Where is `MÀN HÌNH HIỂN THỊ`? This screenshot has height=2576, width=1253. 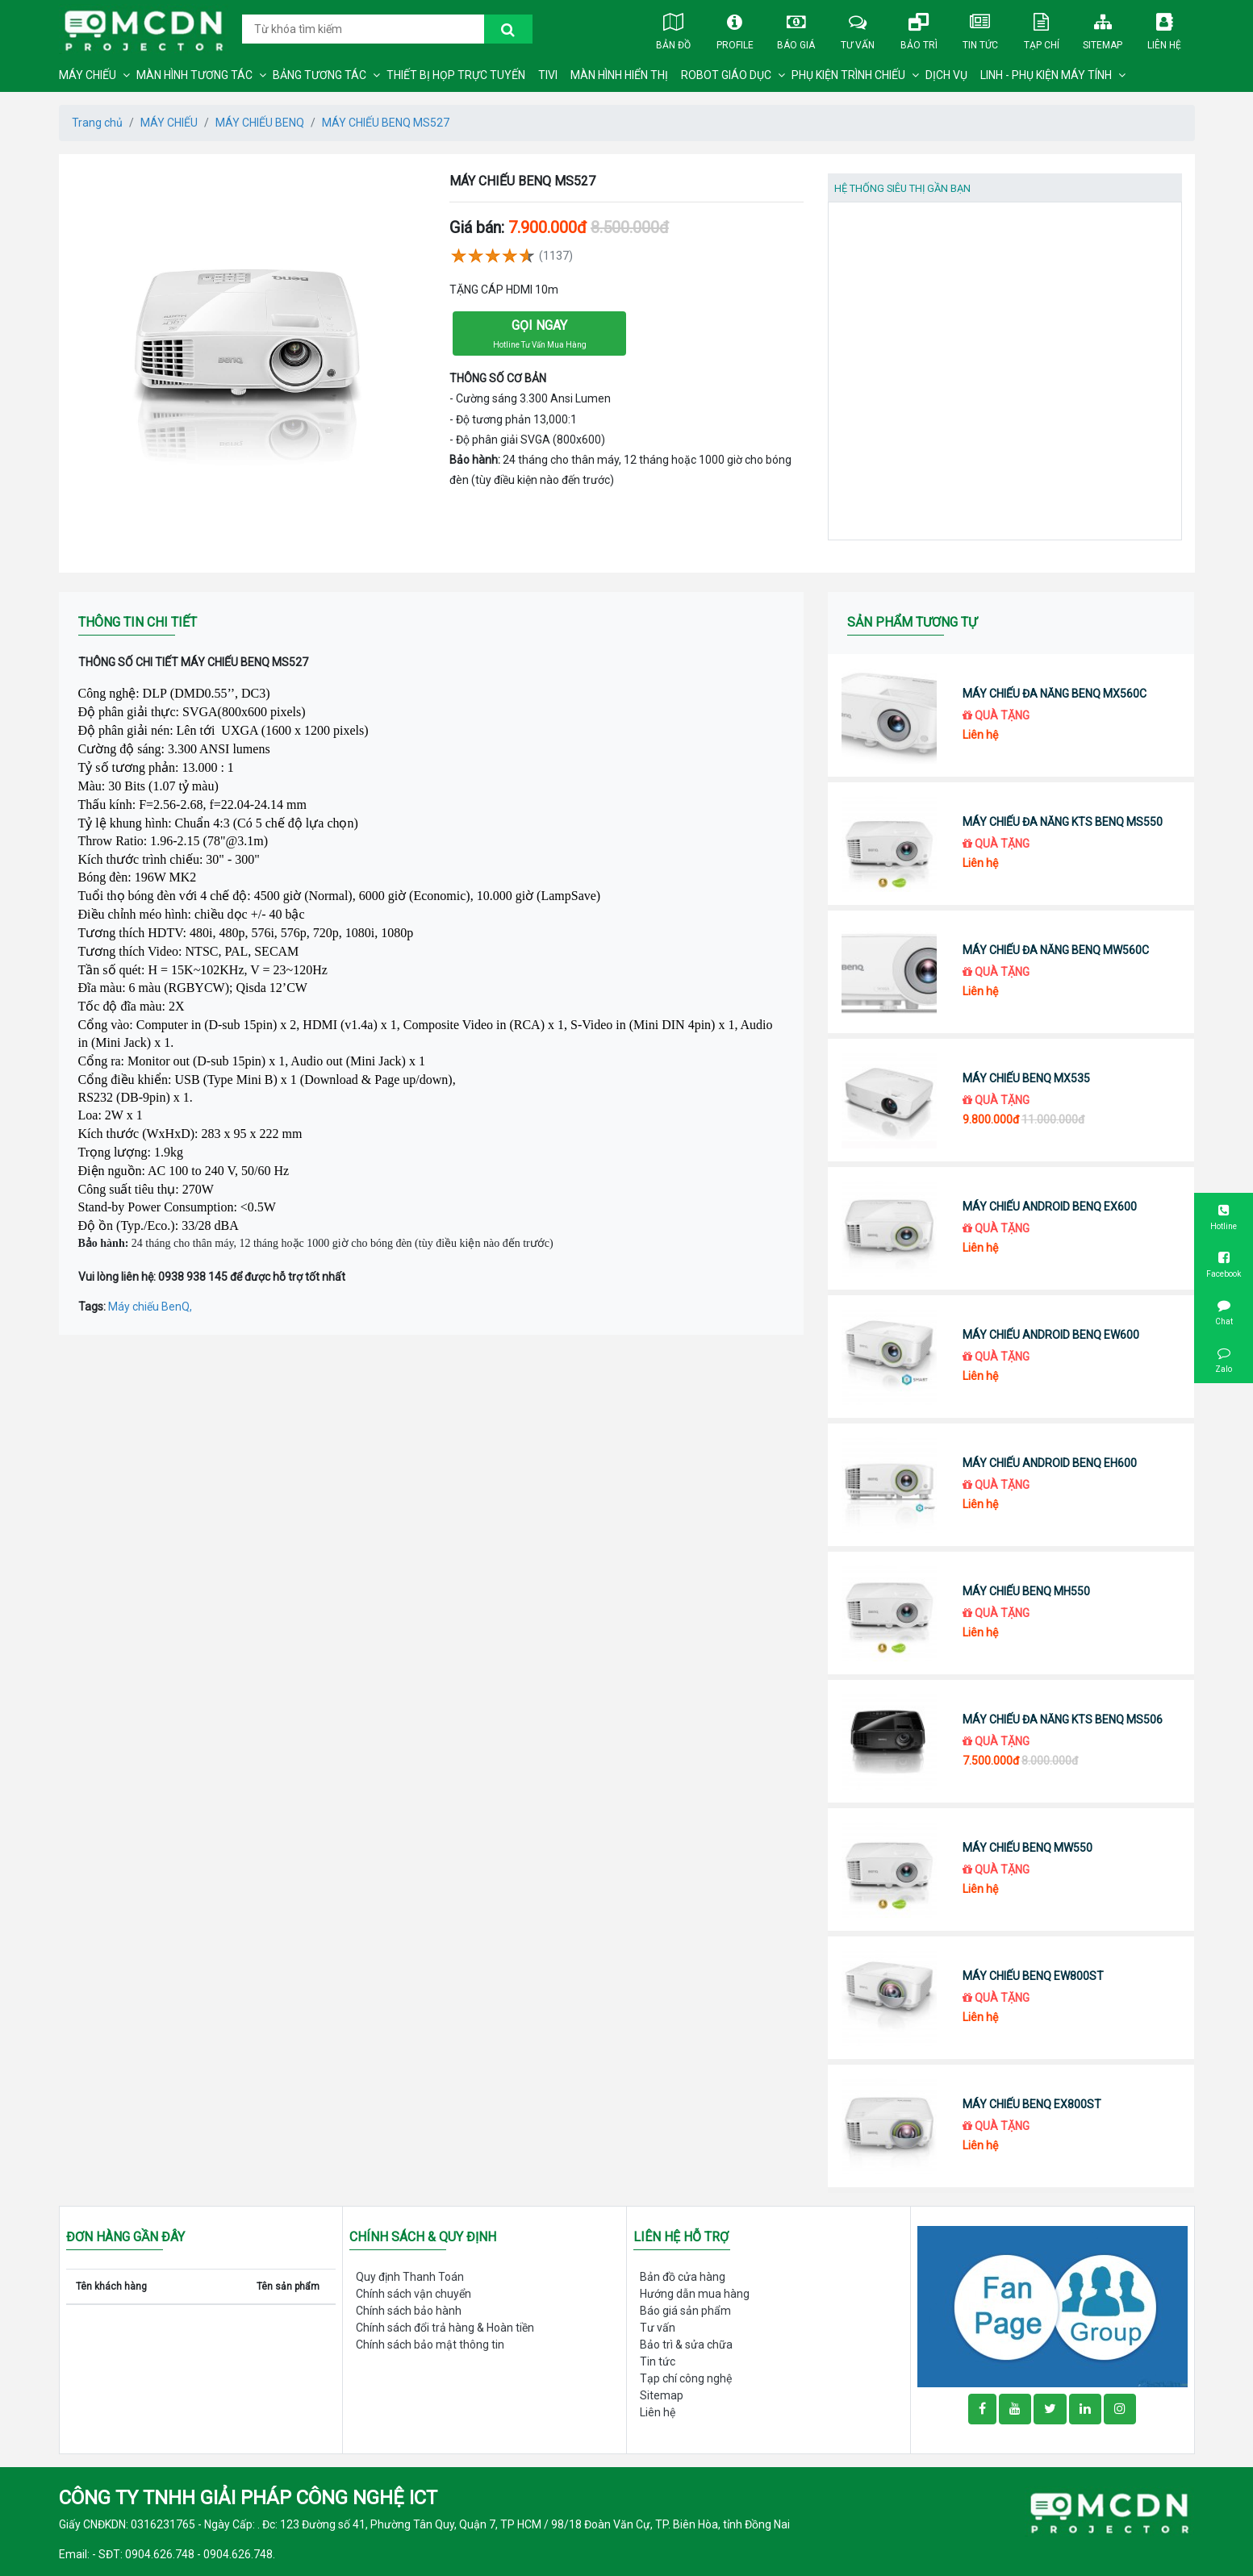 MÀN HÌNH HIỂN THỊ is located at coordinates (619, 75).